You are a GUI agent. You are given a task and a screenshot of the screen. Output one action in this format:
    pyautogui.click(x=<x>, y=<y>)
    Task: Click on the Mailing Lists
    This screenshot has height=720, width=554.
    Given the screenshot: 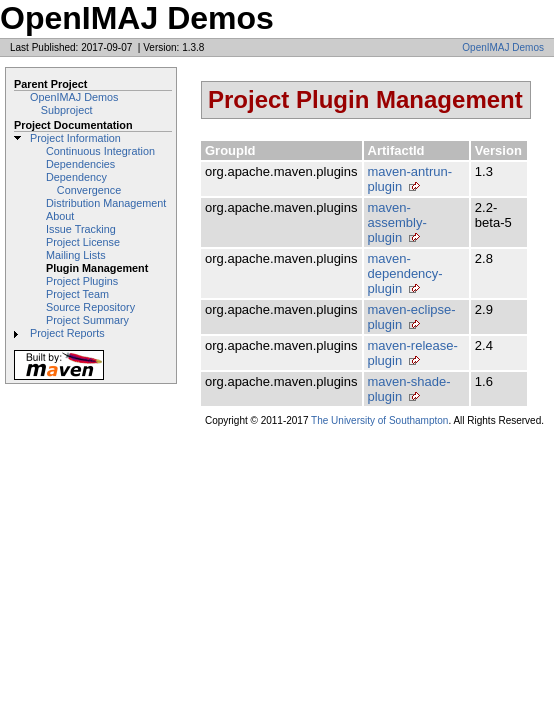 What is the action you would take?
    pyautogui.click(x=76, y=255)
    